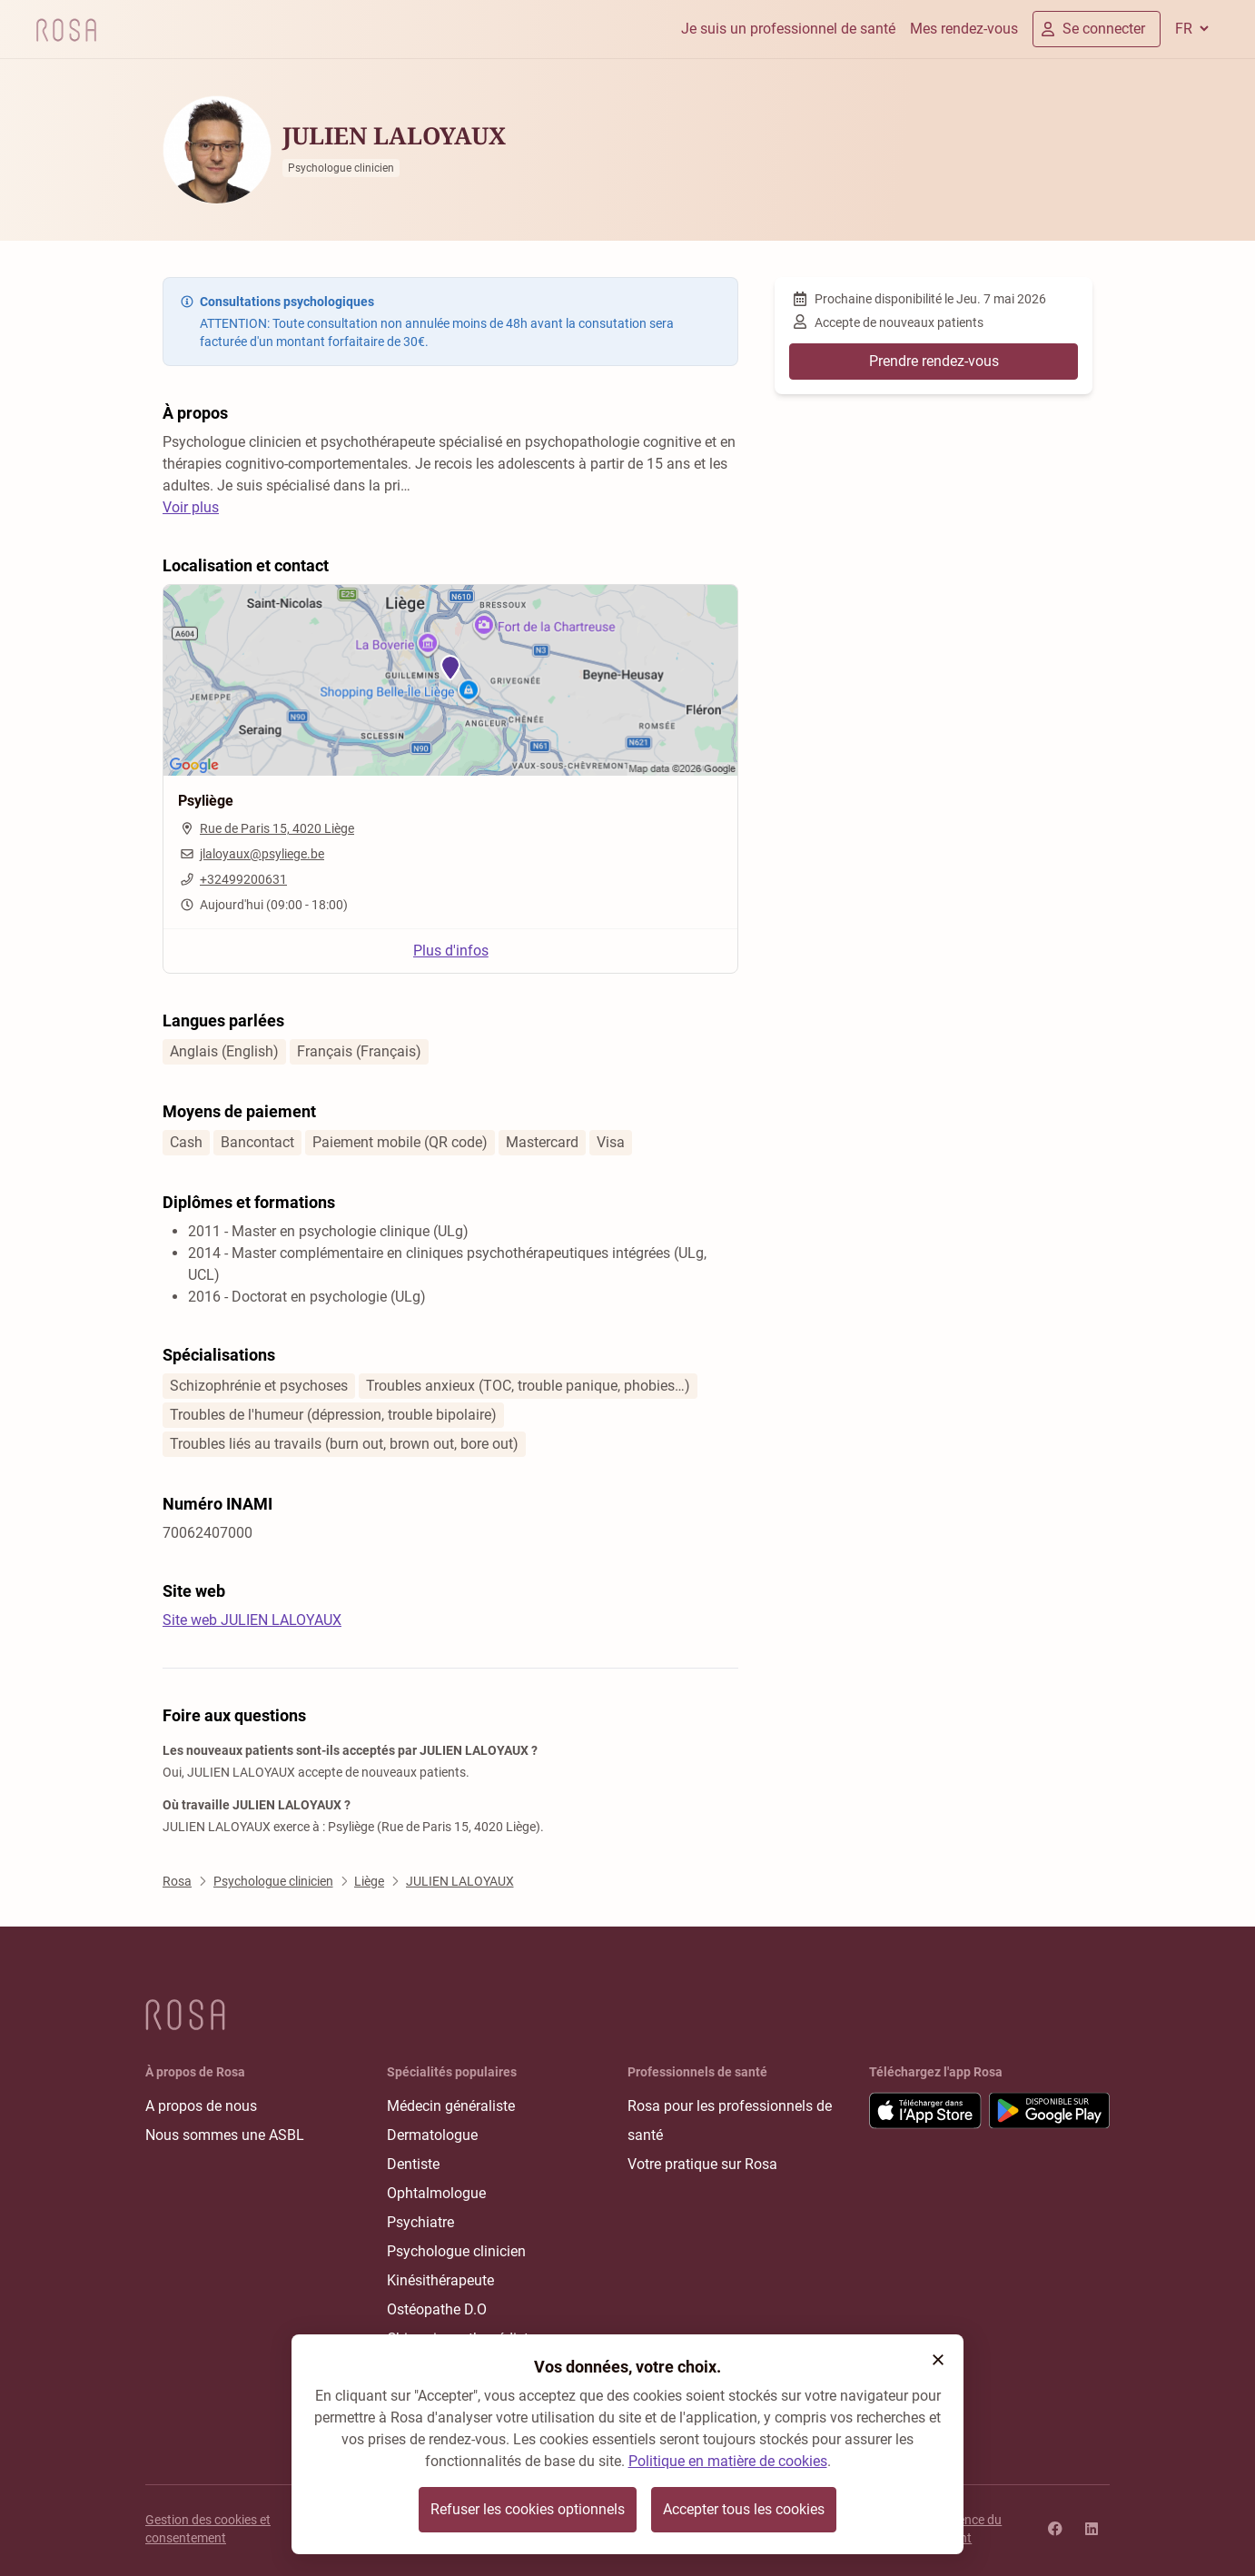 This screenshot has height=2576, width=1255. What do you see at coordinates (954, 2528) in the screenshot?
I see `Transparence du classement` at bounding box center [954, 2528].